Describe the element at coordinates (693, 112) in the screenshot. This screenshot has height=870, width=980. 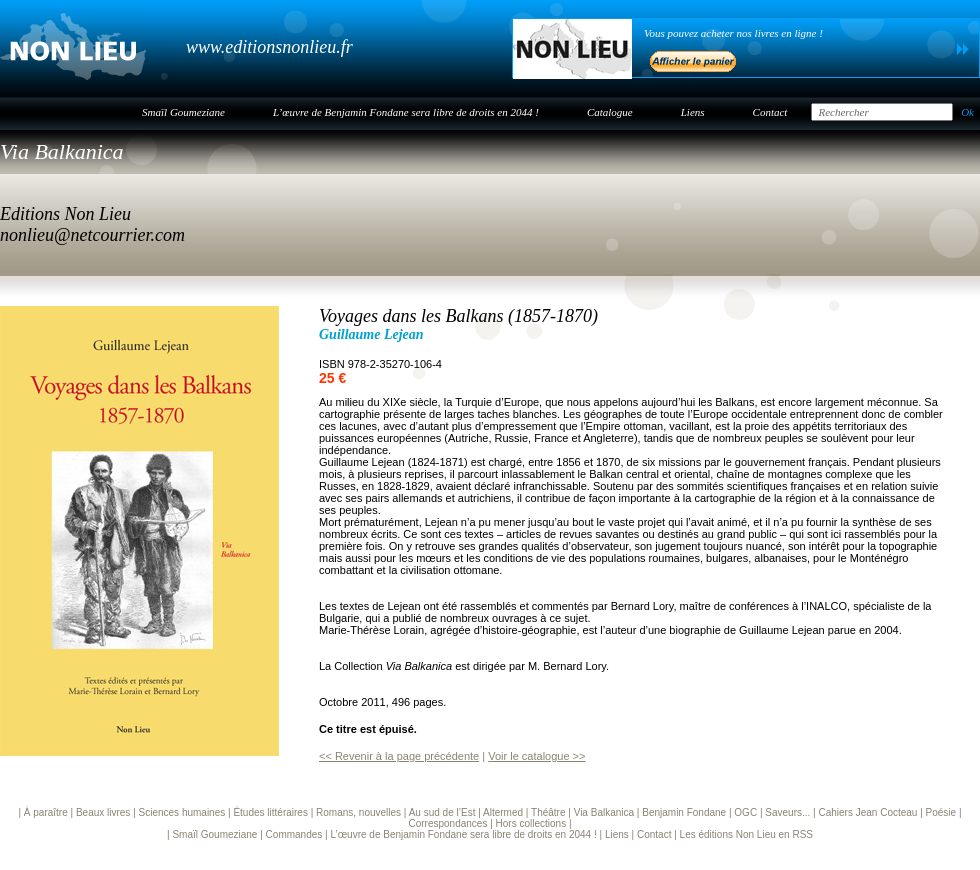
I see `Liens` at that location.